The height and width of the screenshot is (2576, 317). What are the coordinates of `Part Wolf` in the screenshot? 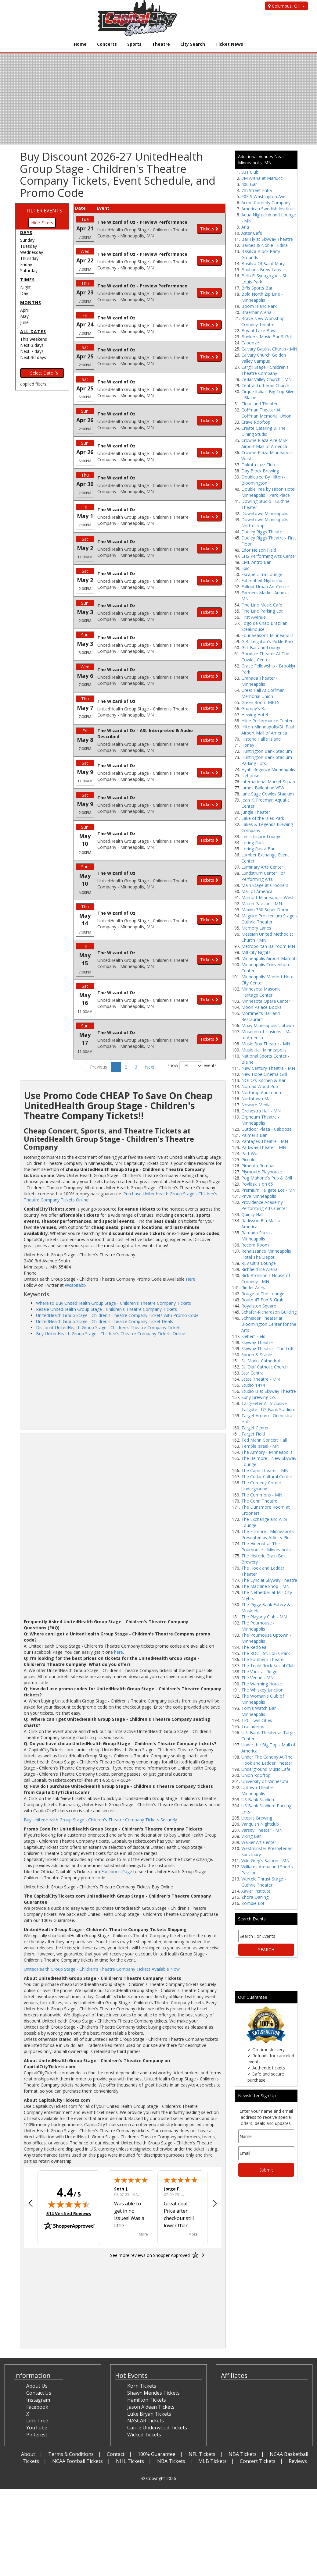 It's located at (250, 1153).